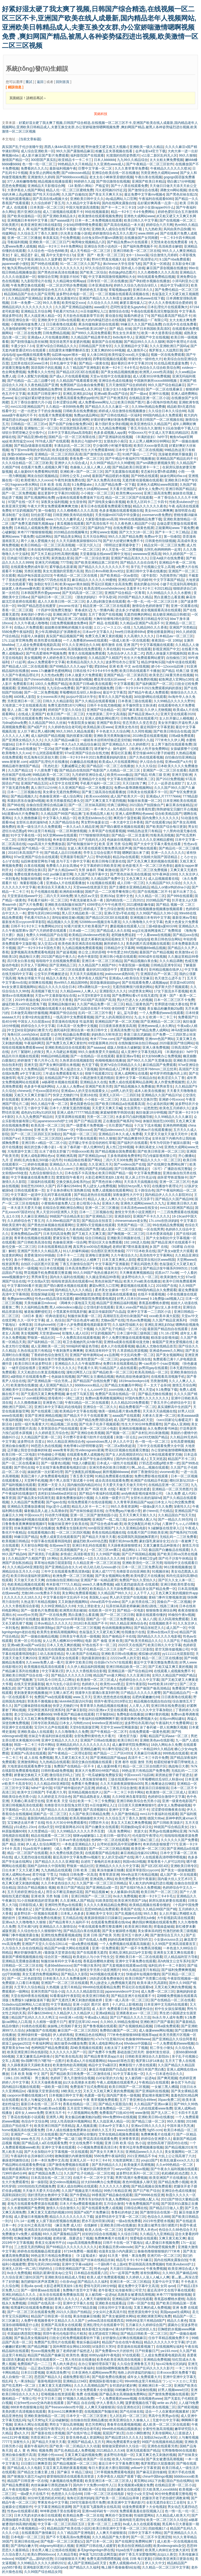 The width and height of the screenshot is (201, 2576). I want to click on 久久久久综合, so click(146, 766).